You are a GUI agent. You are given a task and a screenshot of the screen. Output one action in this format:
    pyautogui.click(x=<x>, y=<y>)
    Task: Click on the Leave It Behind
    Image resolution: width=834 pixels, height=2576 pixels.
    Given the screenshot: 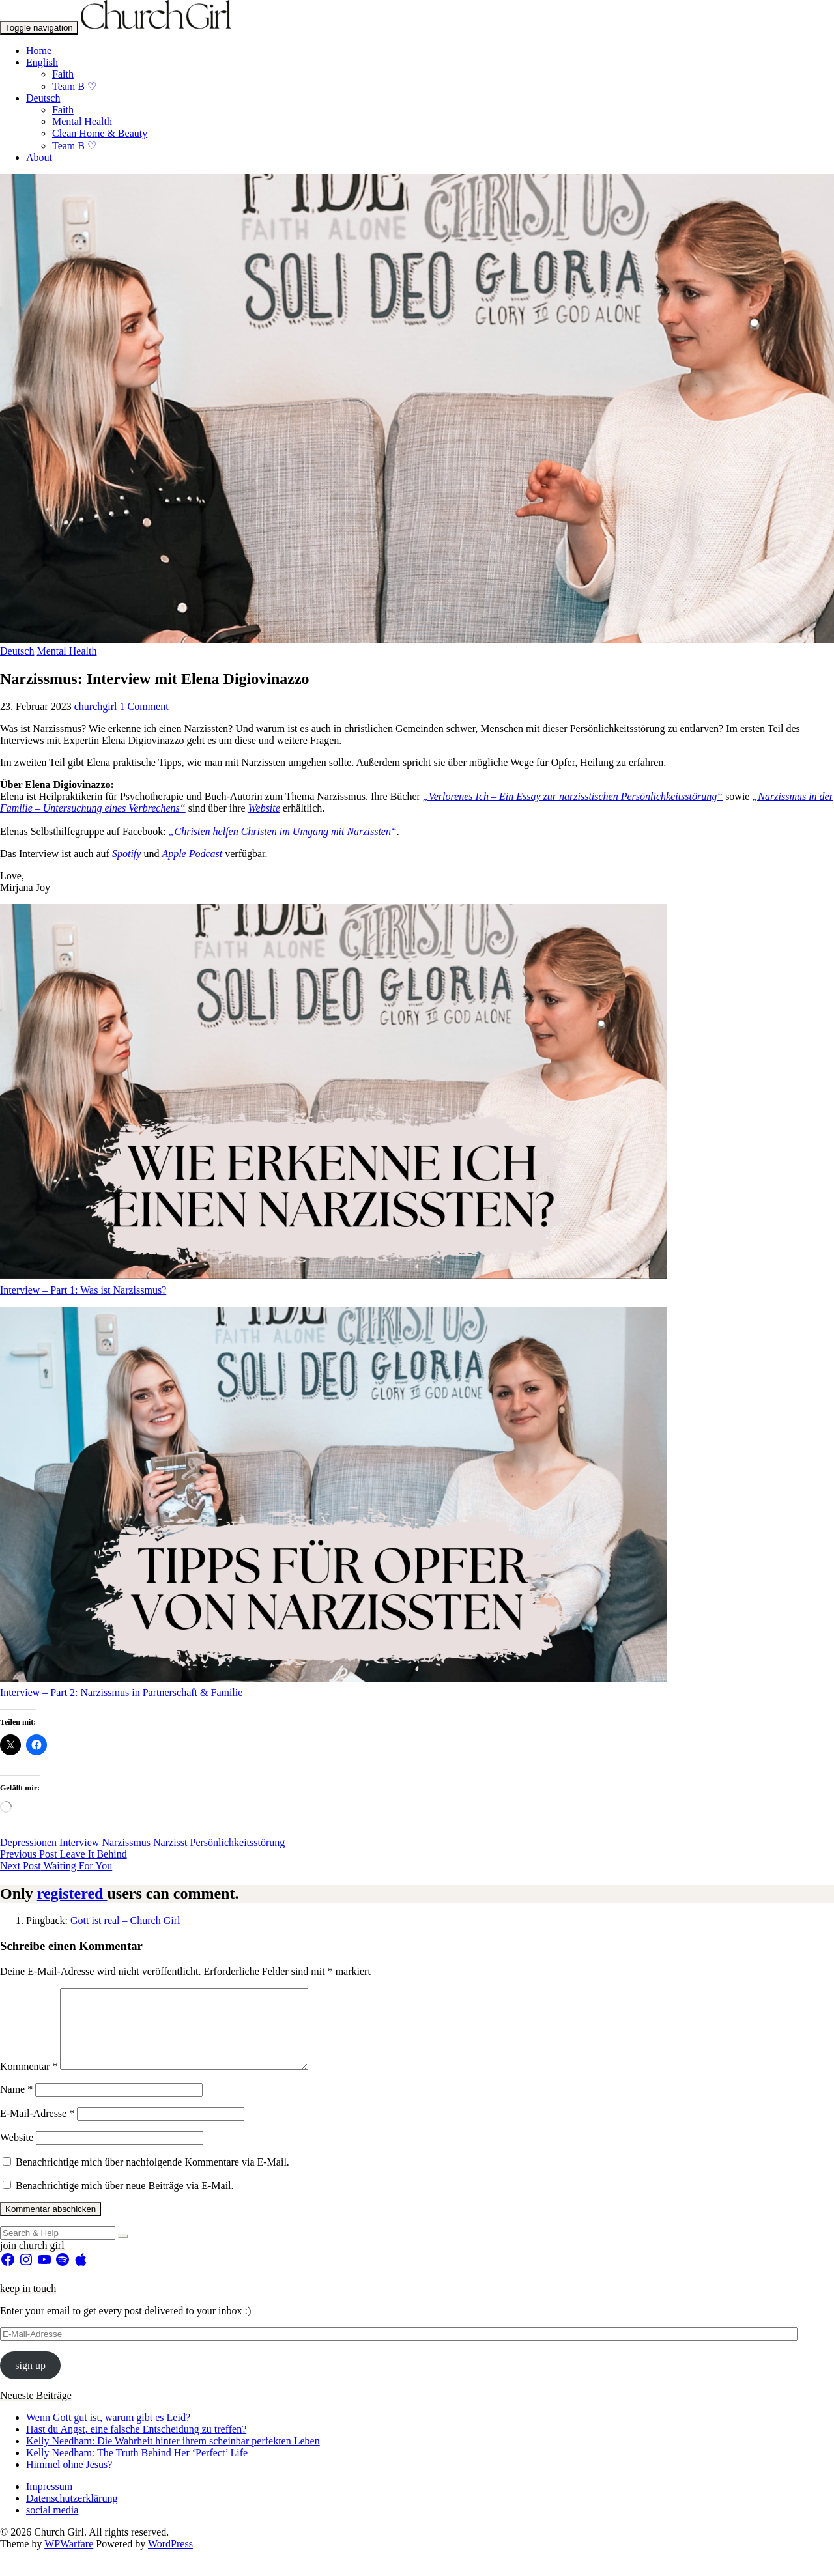 What is the action you would take?
    pyautogui.click(x=63, y=1854)
    